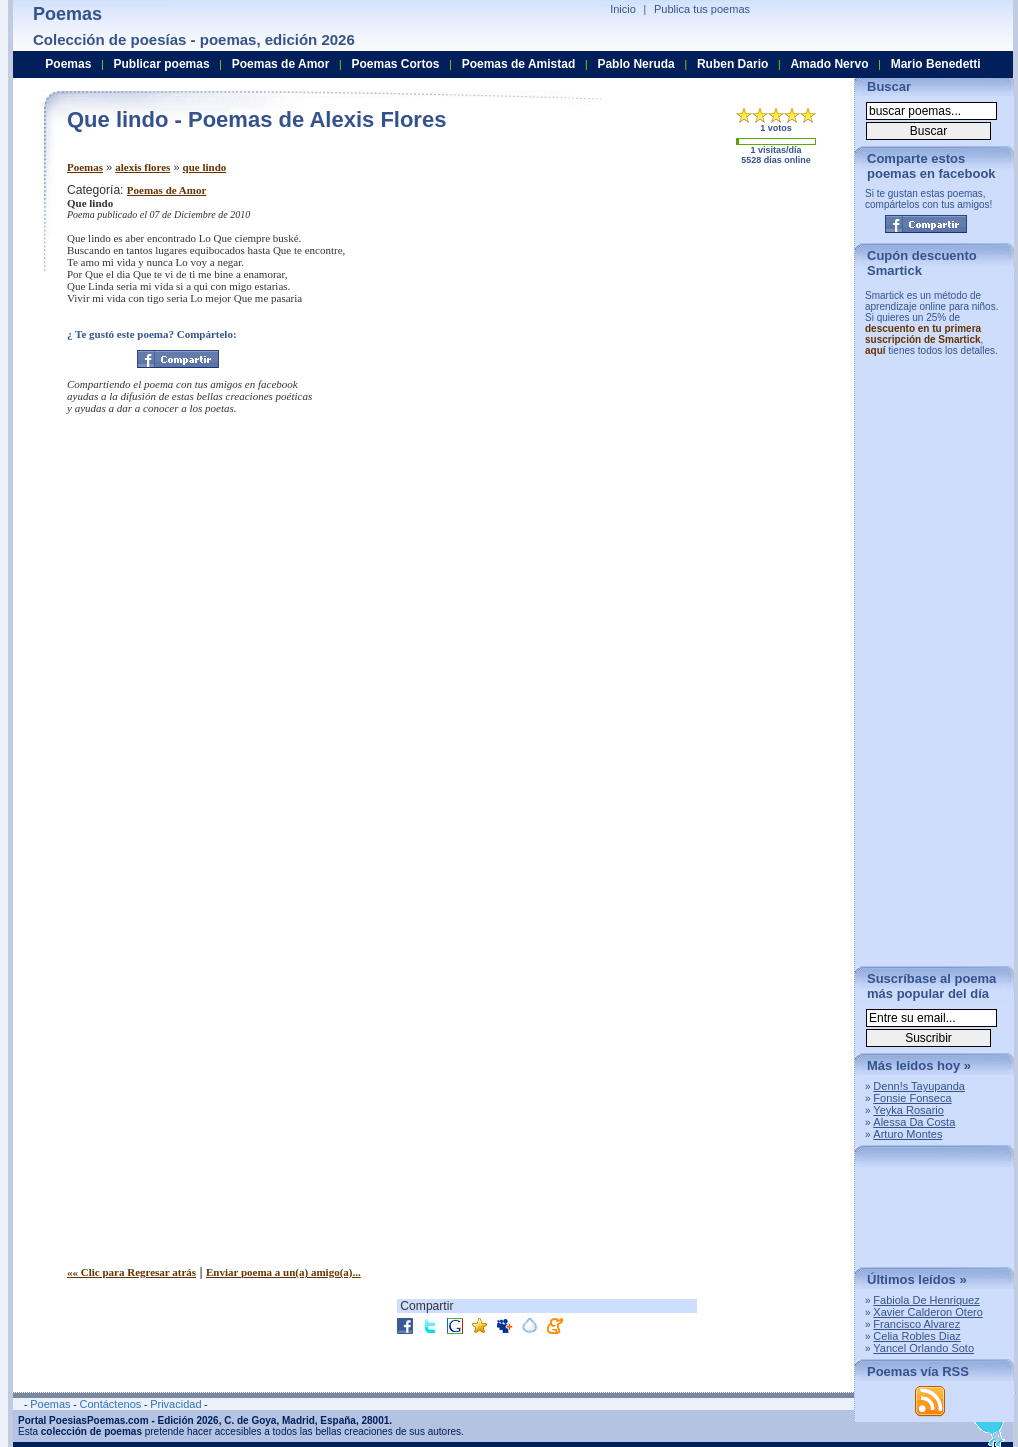 The height and width of the screenshot is (1447, 1018). Describe the element at coordinates (672, 323) in the screenshot. I see `[Advertisement]` at that location.